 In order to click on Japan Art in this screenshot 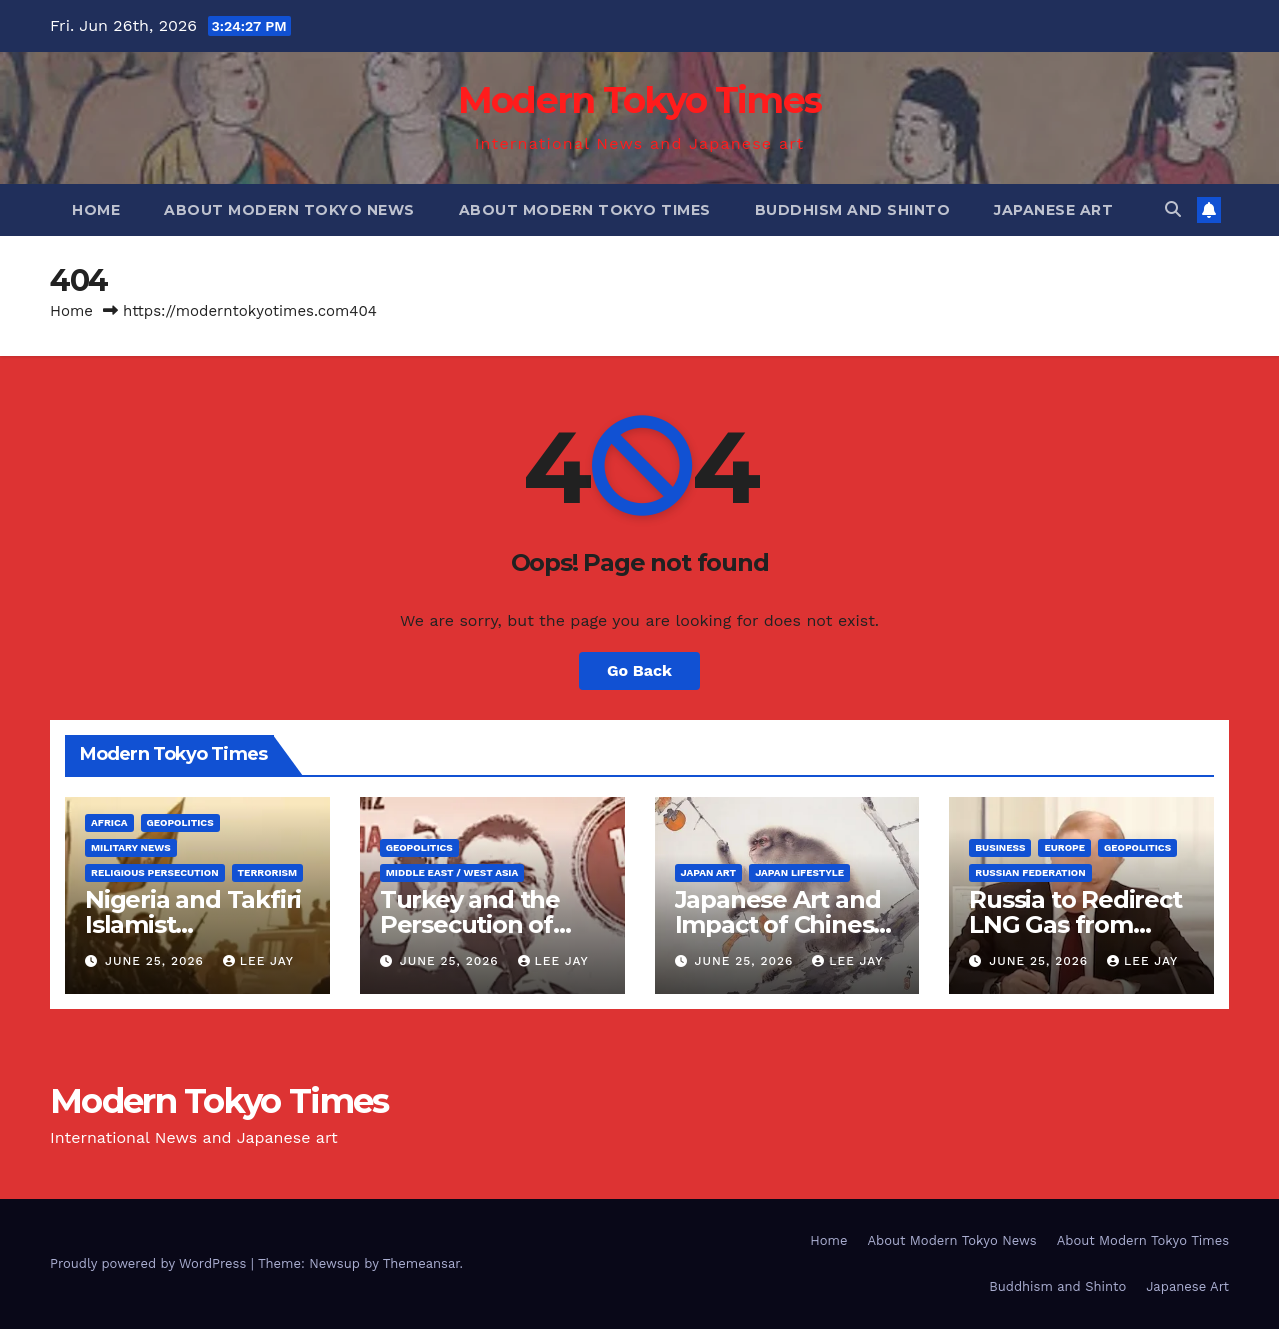, I will do `click(709, 872)`.